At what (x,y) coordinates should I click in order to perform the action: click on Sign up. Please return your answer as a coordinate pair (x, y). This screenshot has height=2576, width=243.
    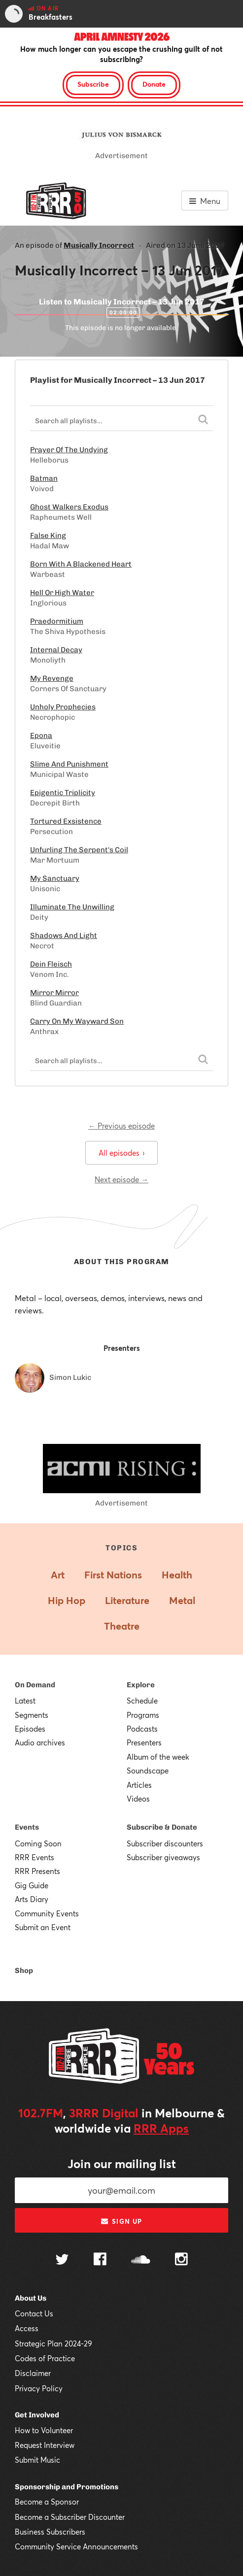
    Looking at the image, I should click on (121, 2221).